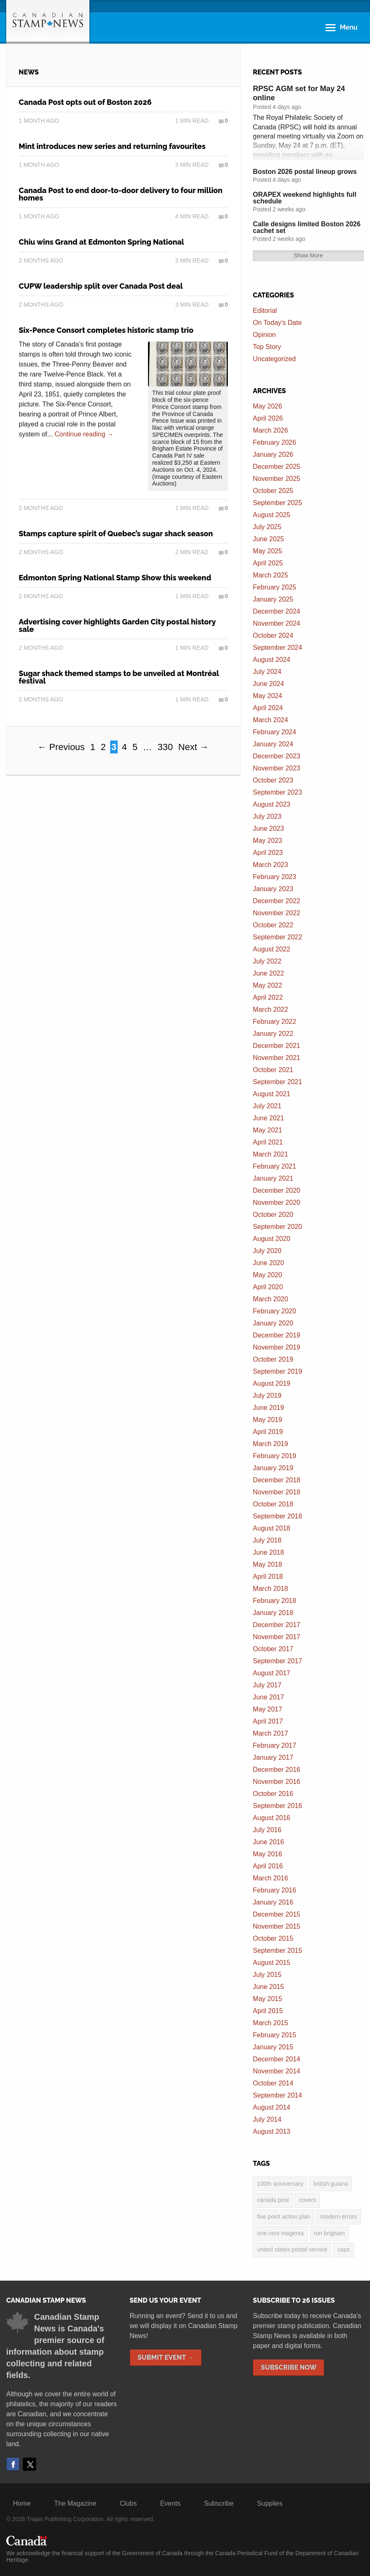  Describe the element at coordinates (276, 1624) in the screenshot. I see `December 2017` at that location.